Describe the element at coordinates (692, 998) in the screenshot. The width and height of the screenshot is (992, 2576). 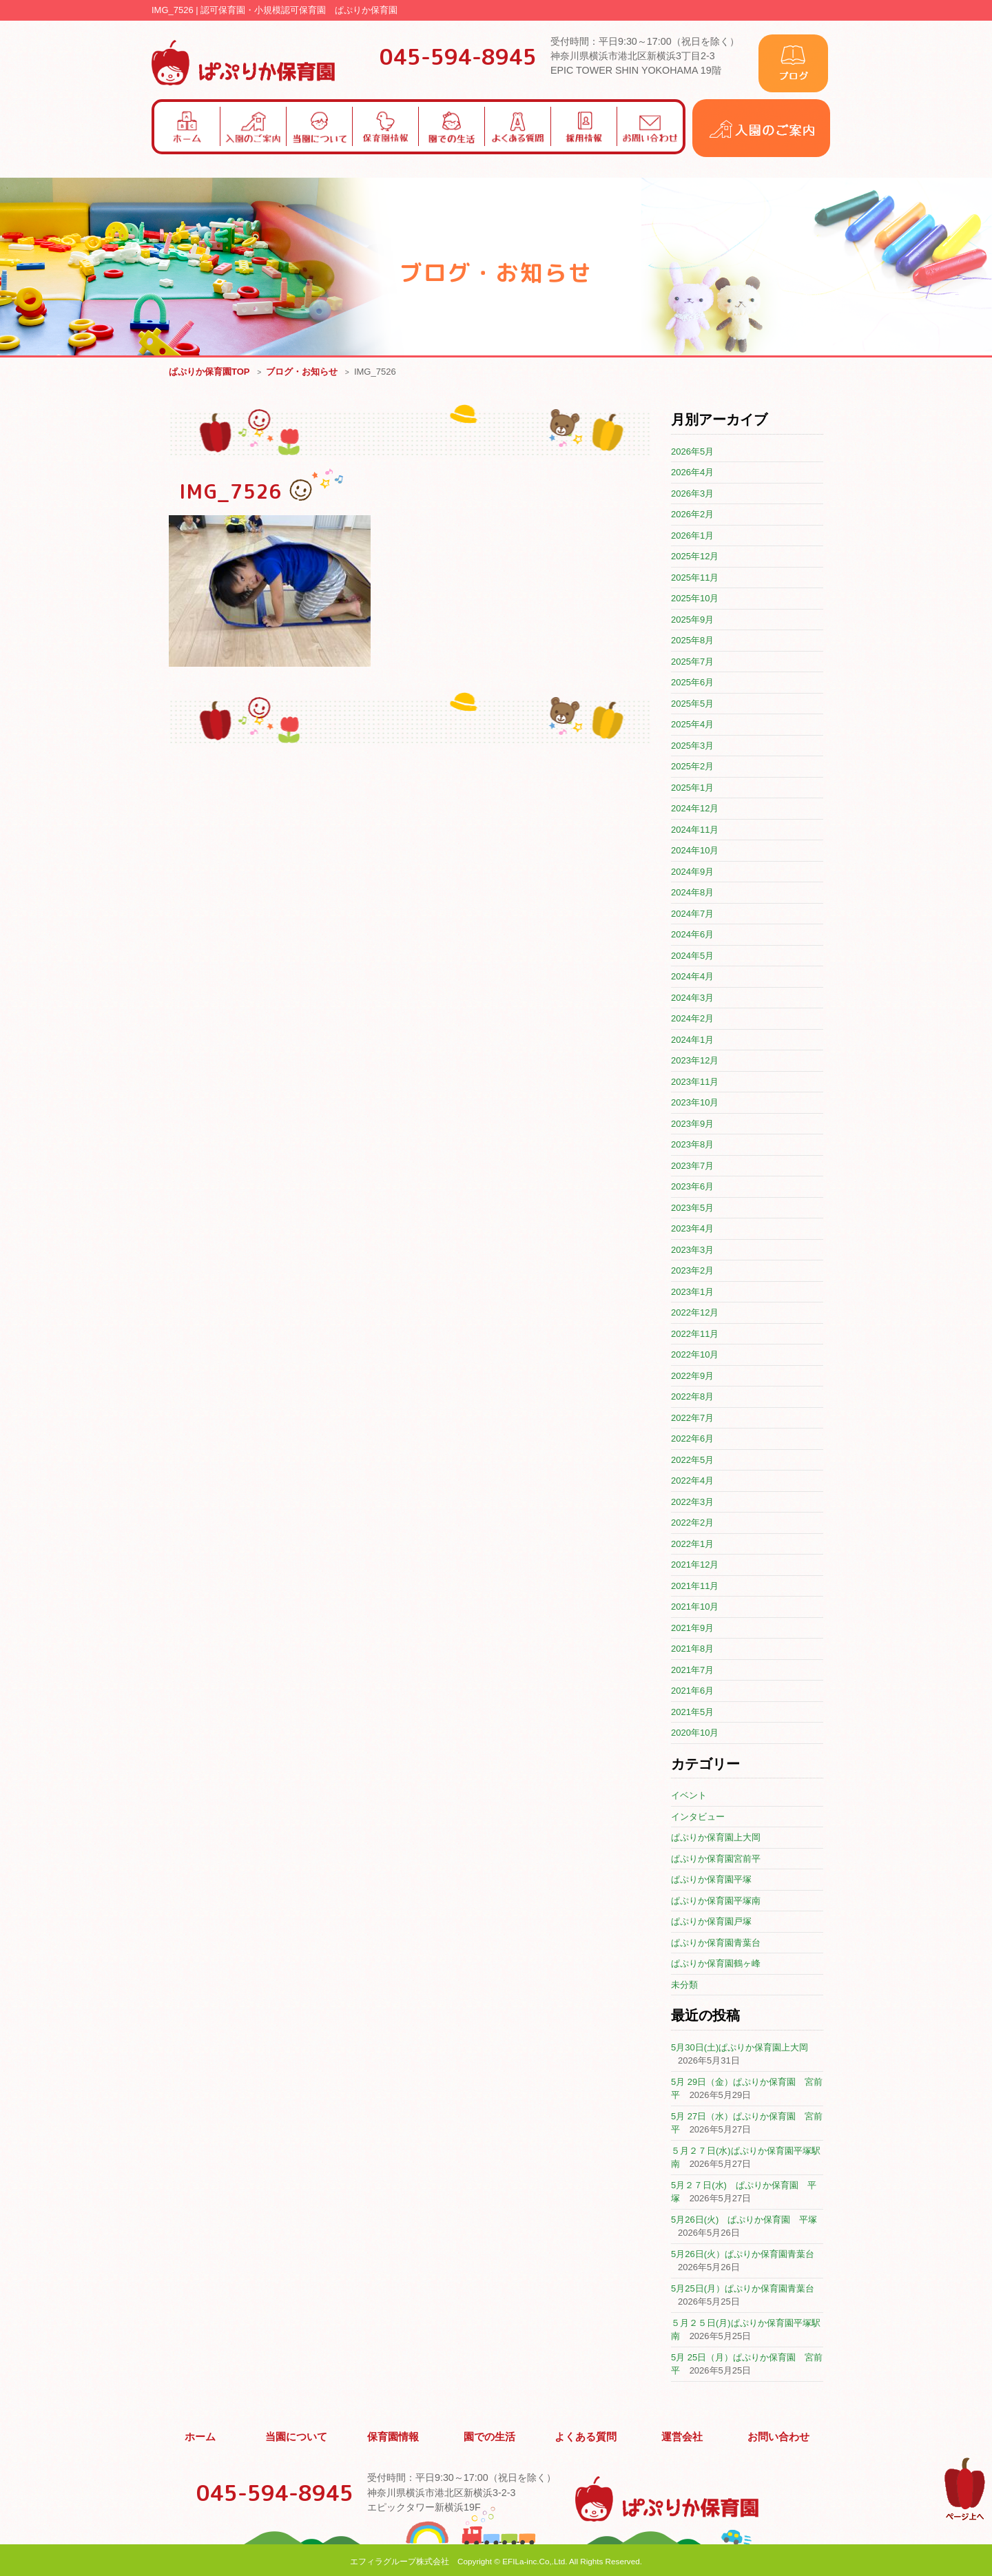
I see `2024年3月` at that location.